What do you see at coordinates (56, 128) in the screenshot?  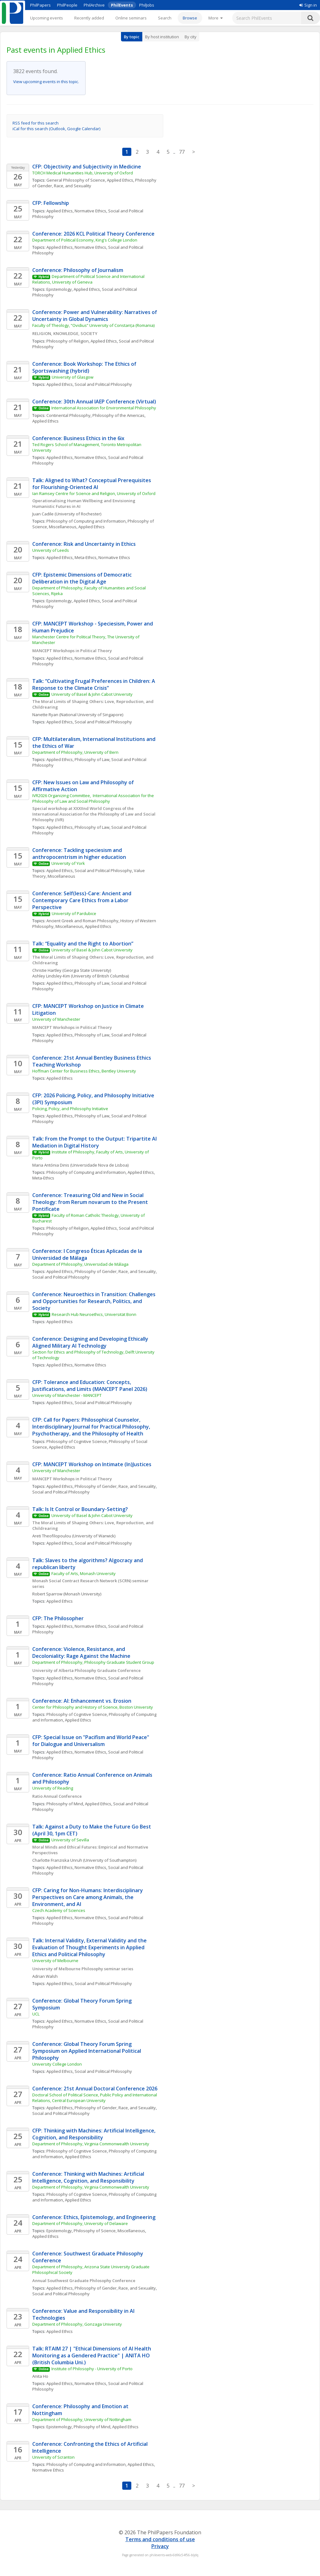 I see `iCal for this search (Outlook, Google Calendar)` at bounding box center [56, 128].